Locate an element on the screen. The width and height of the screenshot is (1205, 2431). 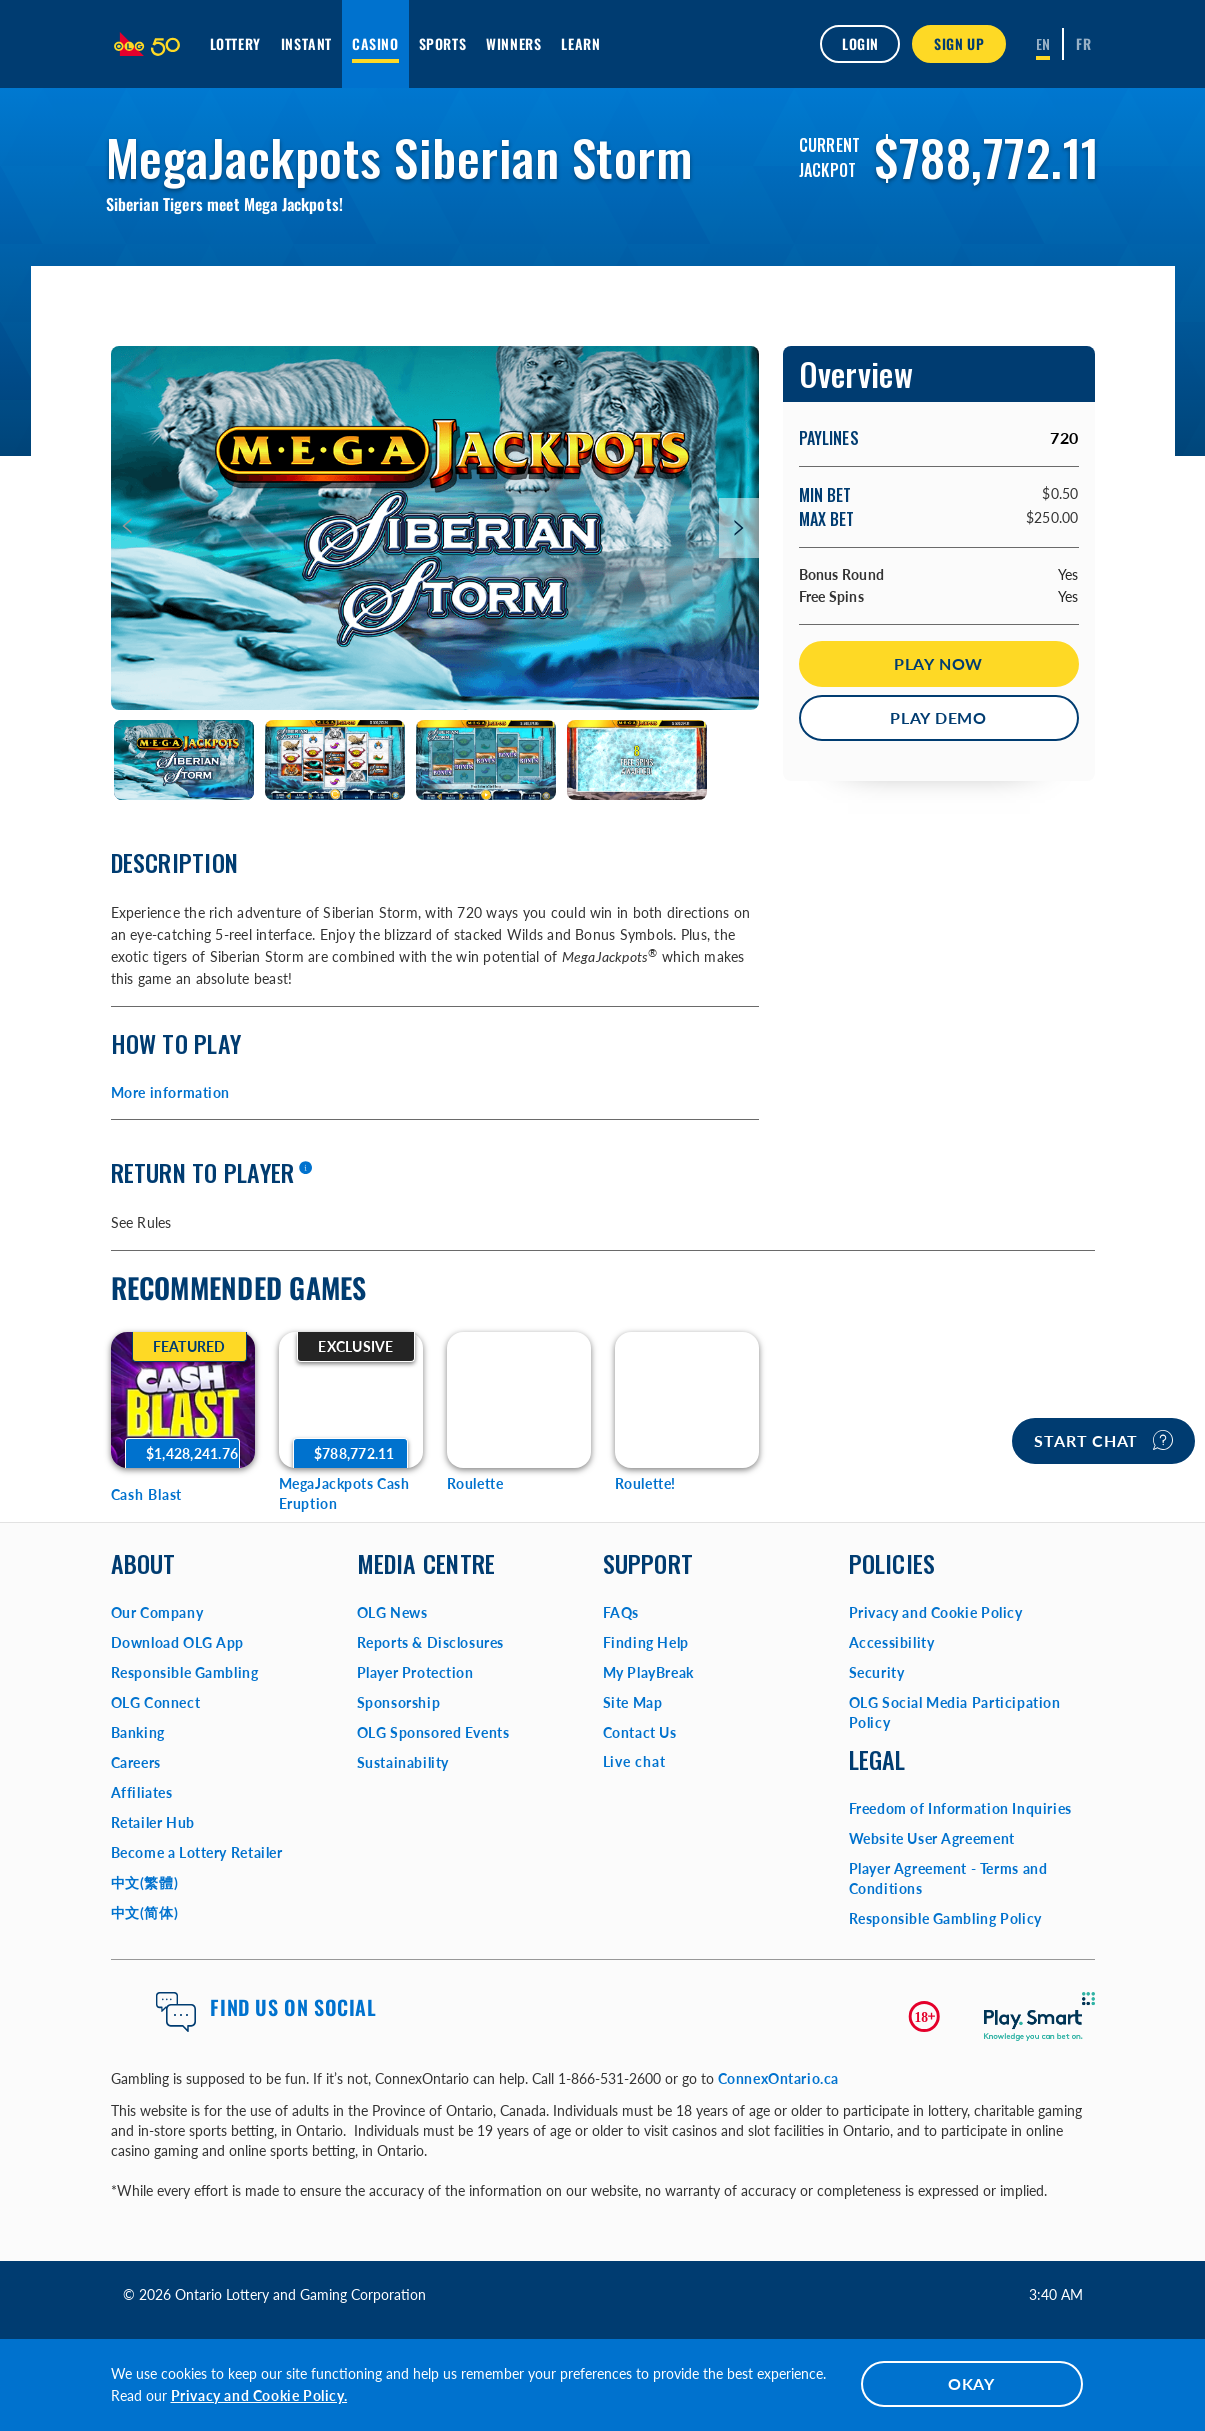
Roulette is located at coordinates (475, 1483).